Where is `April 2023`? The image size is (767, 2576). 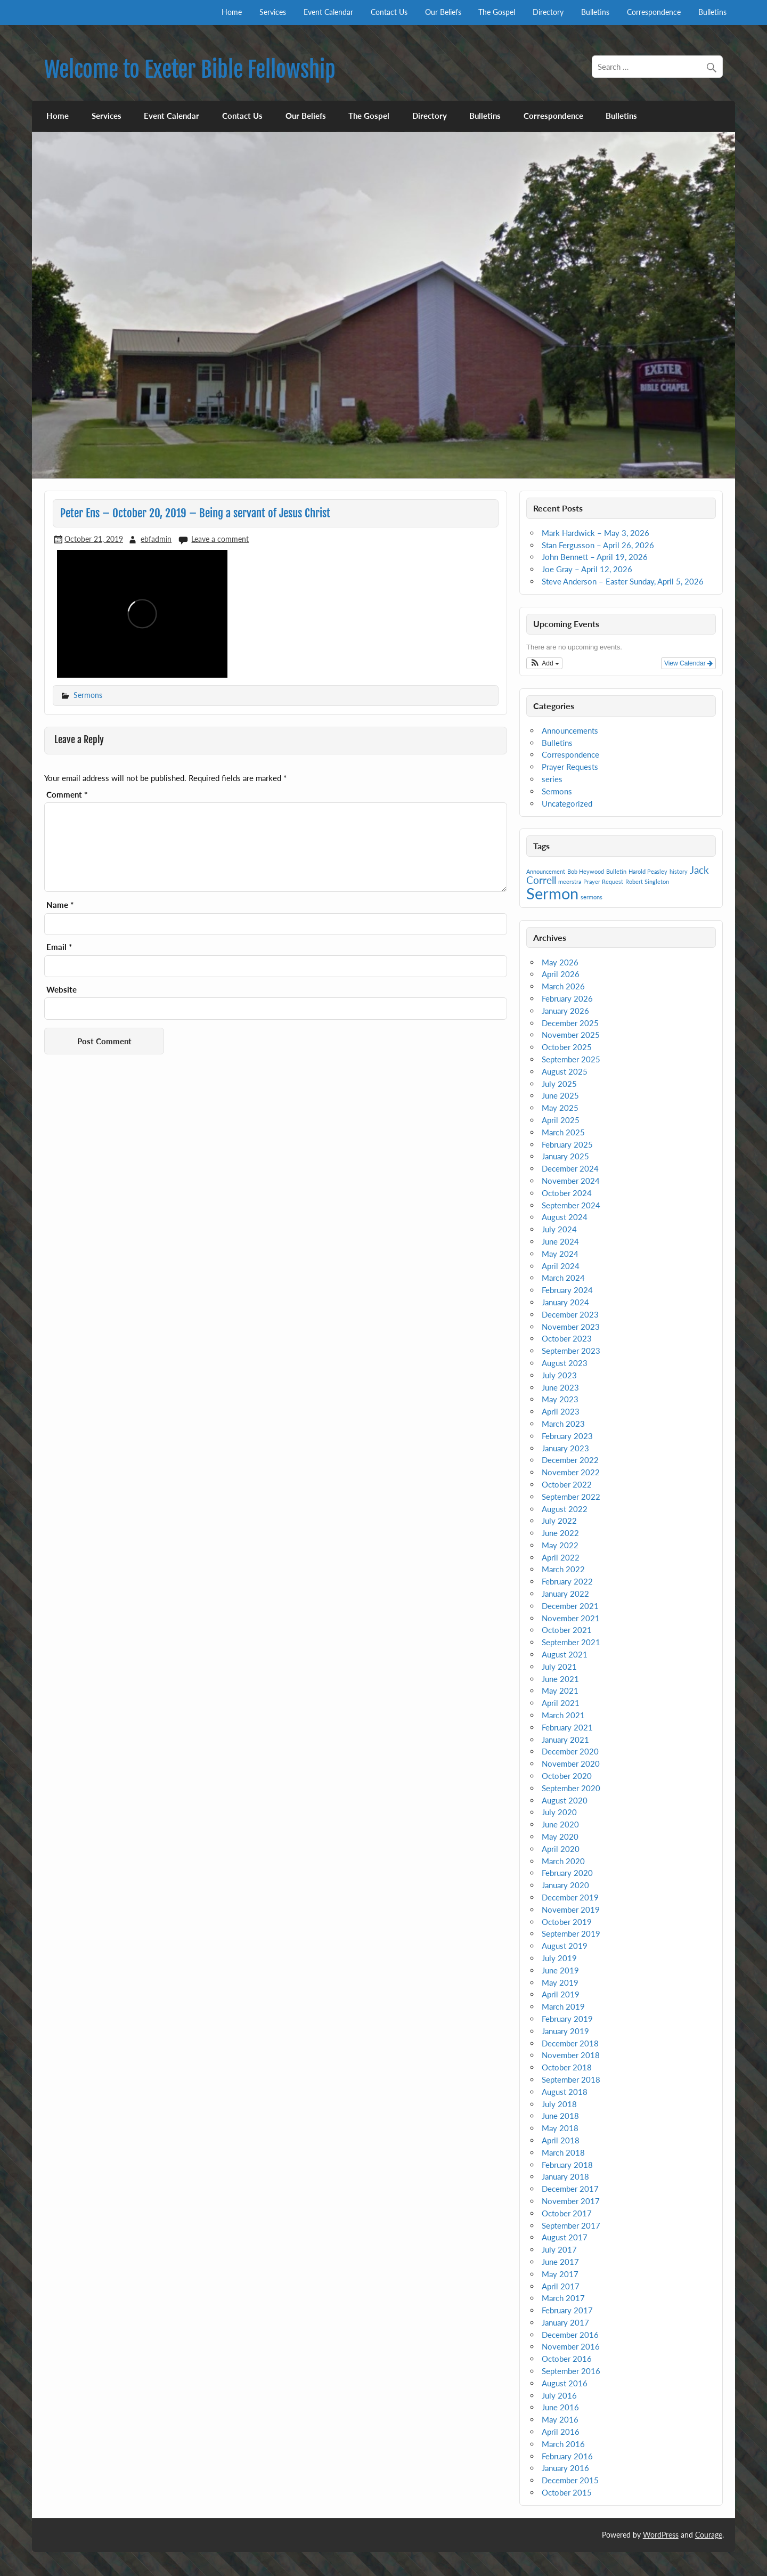 April 2023 is located at coordinates (561, 1411).